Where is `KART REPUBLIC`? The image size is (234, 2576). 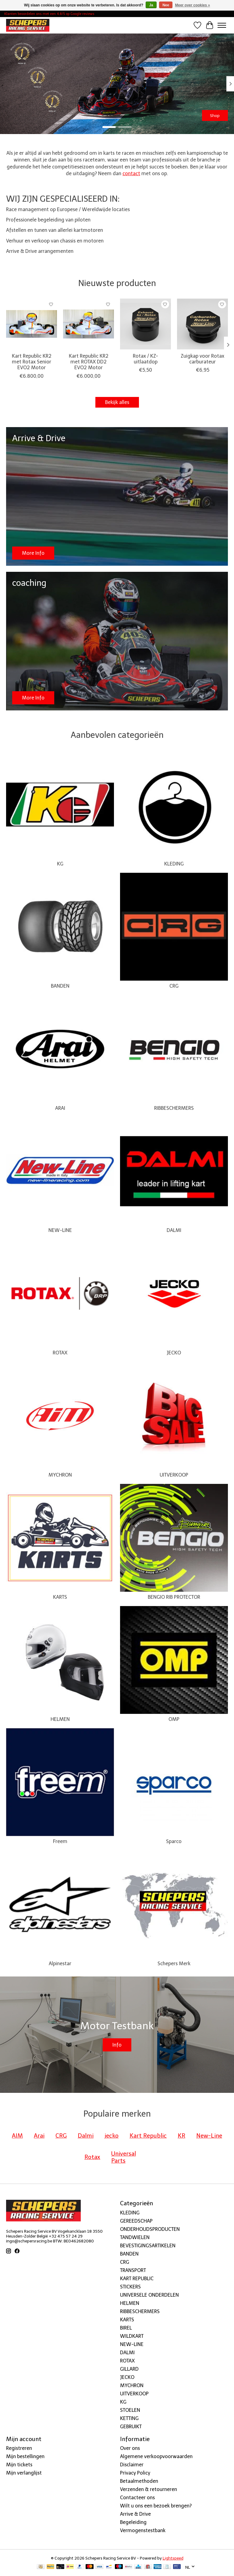 KART REPUBLIC is located at coordinates (137, 2278).